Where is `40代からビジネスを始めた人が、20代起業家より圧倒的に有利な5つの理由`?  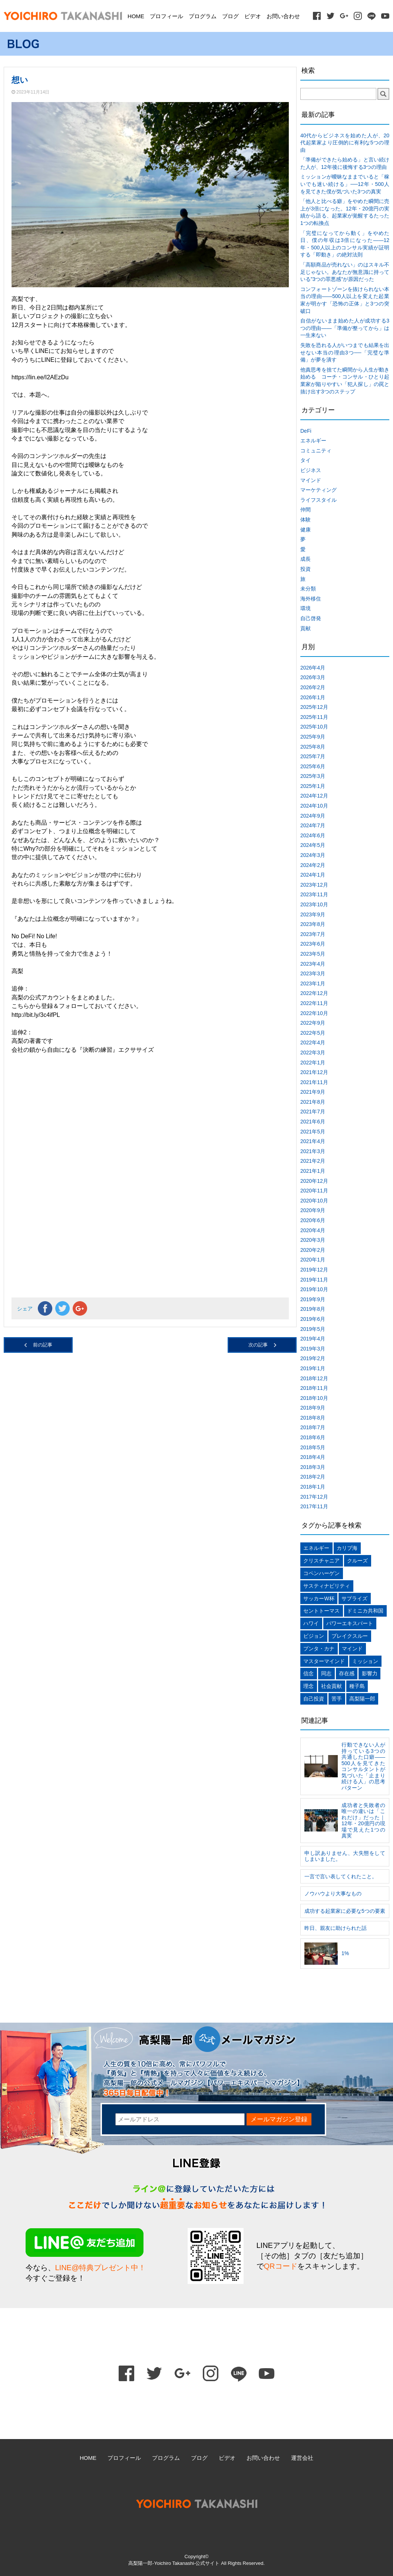
40代からビジネスを始めた人が、20代起業家より圧倒的に有利な5つの理由 is located at coordinates (344, 142).